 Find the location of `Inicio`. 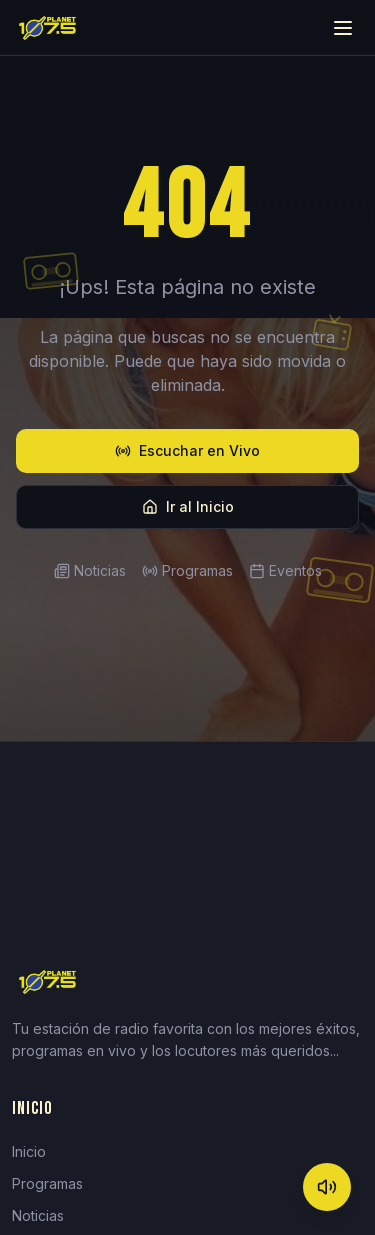

Inicio is located at coordinates (29, 1151).